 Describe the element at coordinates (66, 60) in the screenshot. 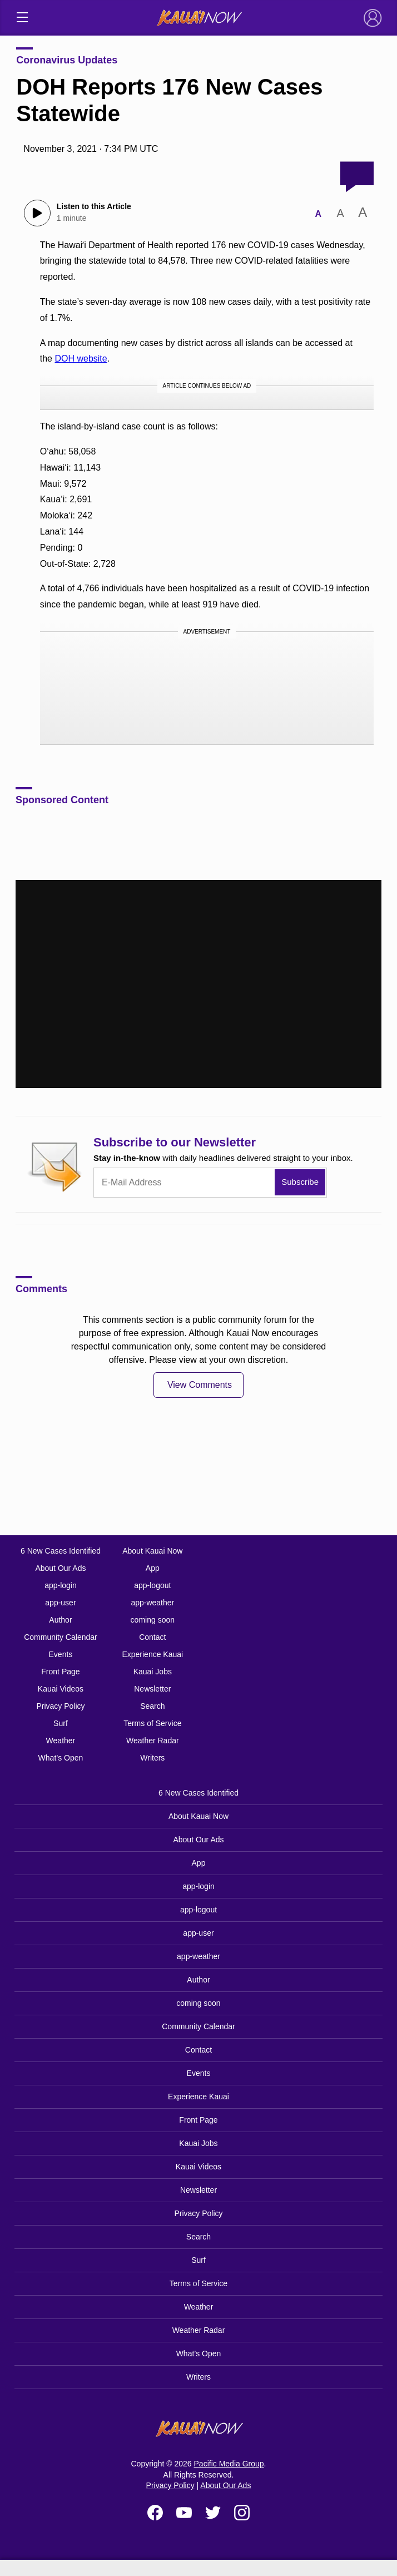

I see `Coronavirus Updates` at that location.